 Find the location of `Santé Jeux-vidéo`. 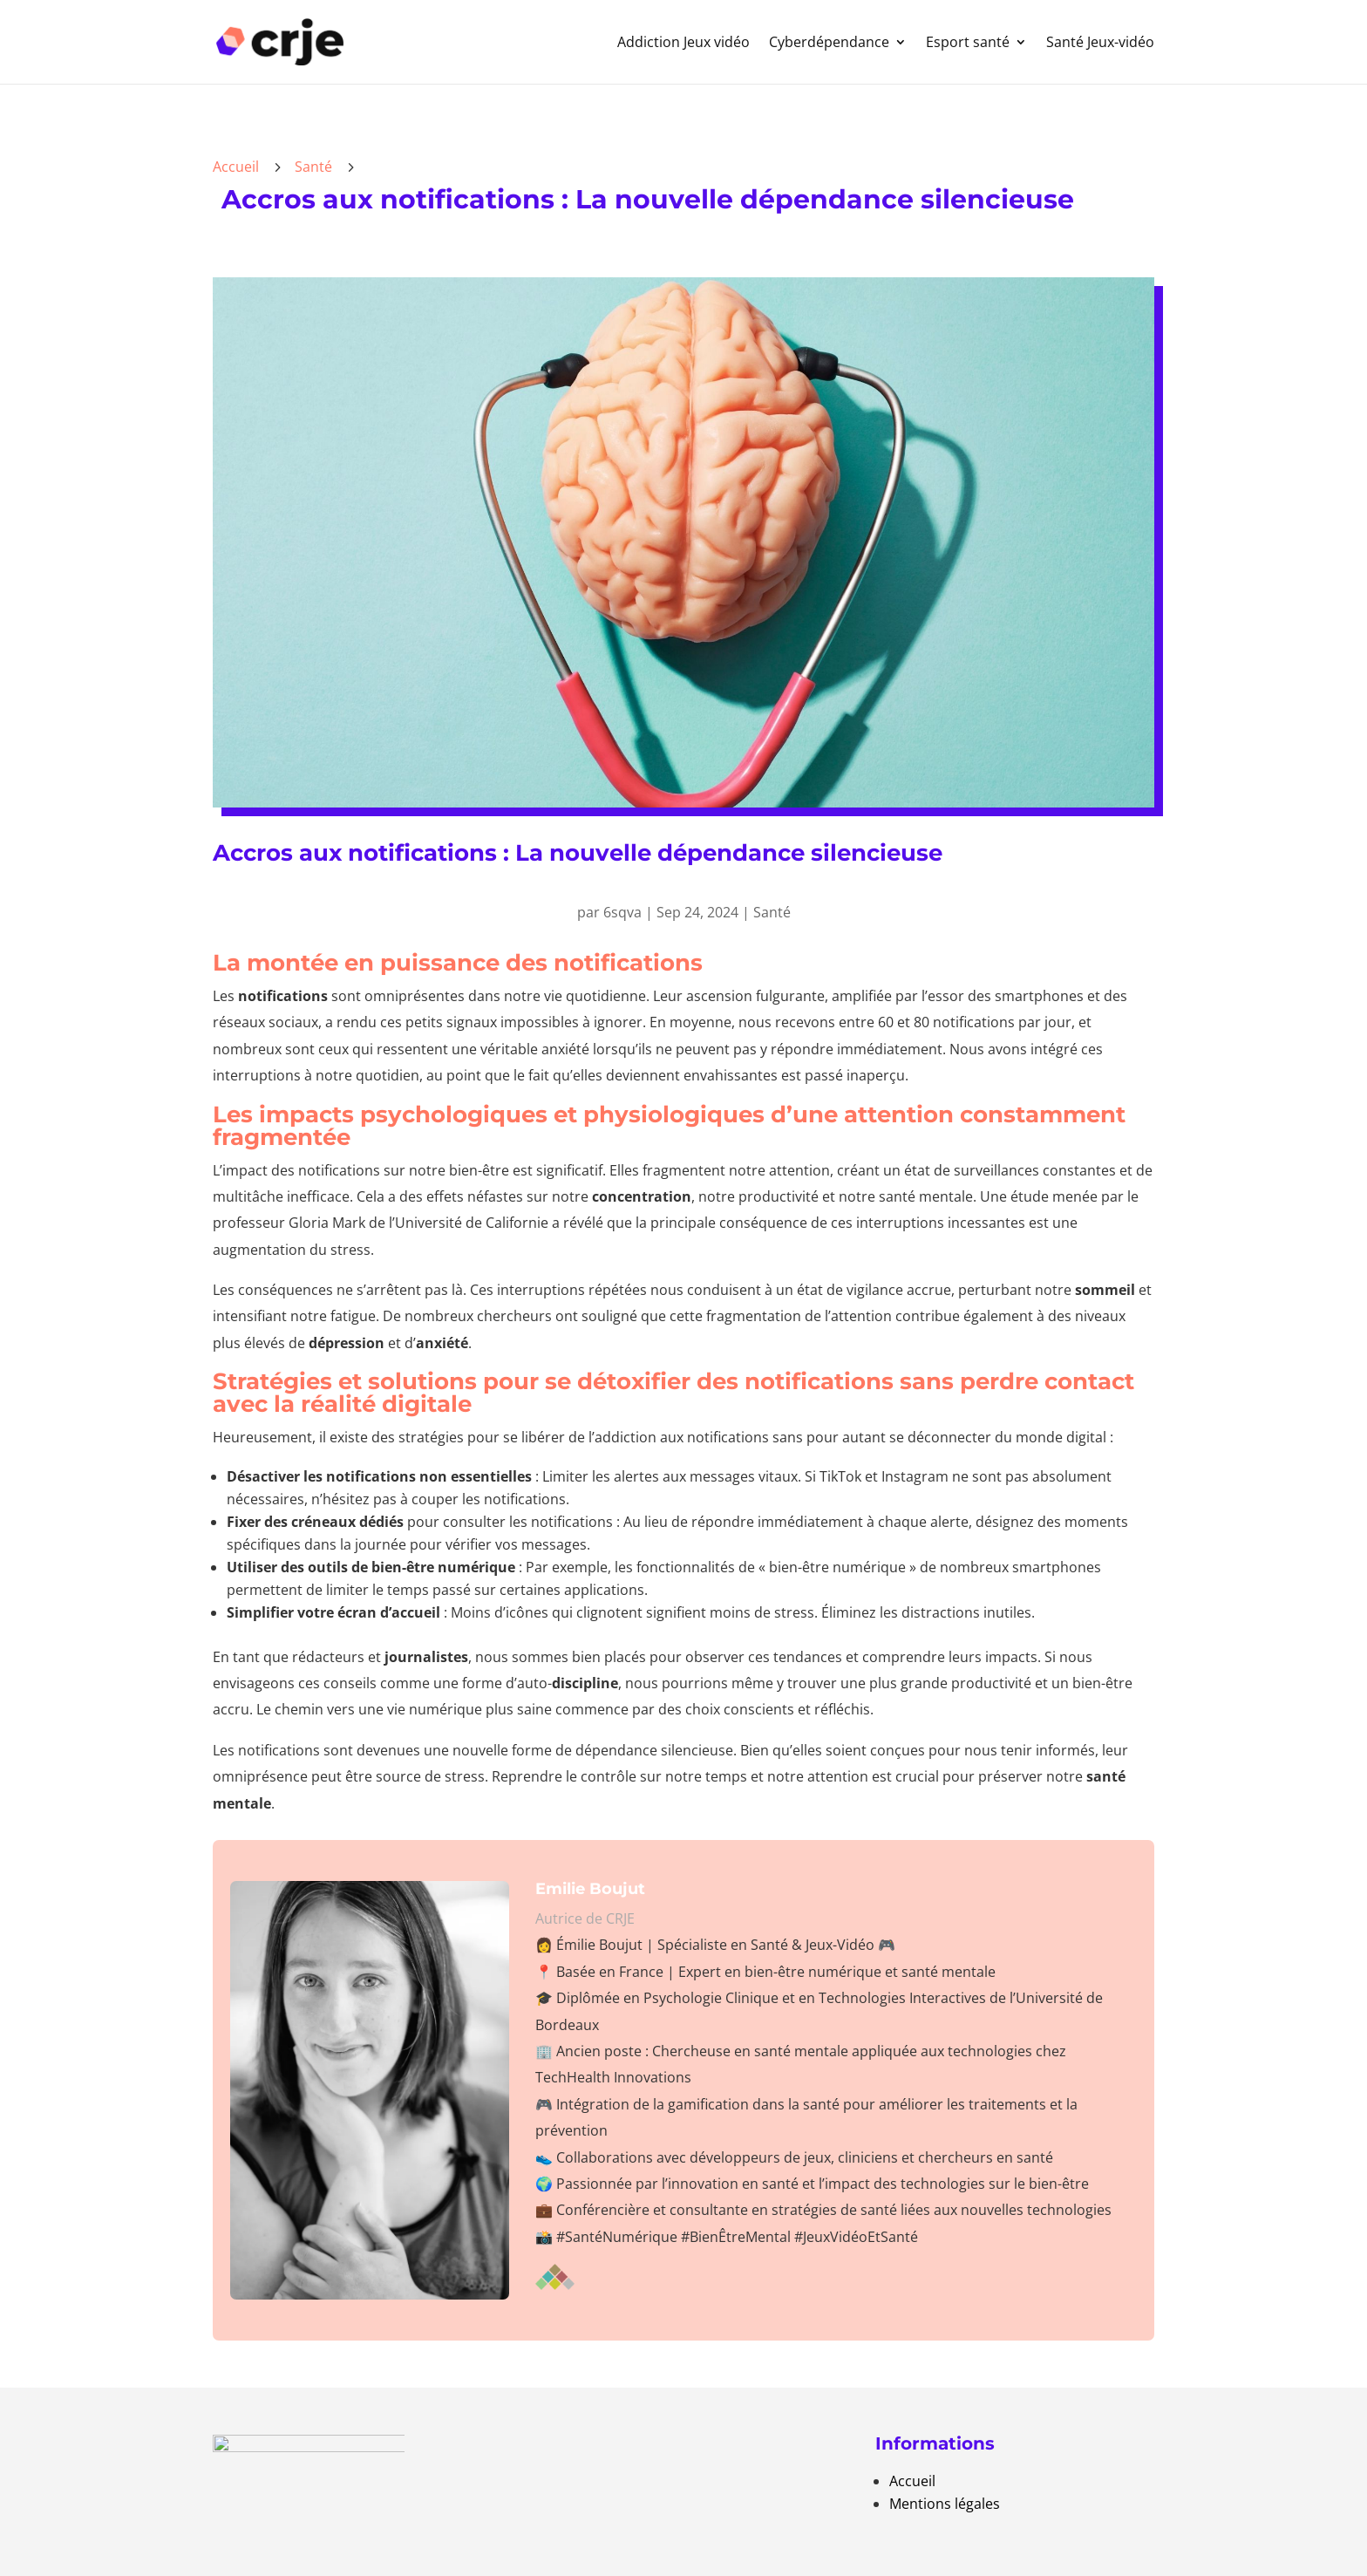

Santé Jeux-vidéo is located at coordinates (1100, 41).